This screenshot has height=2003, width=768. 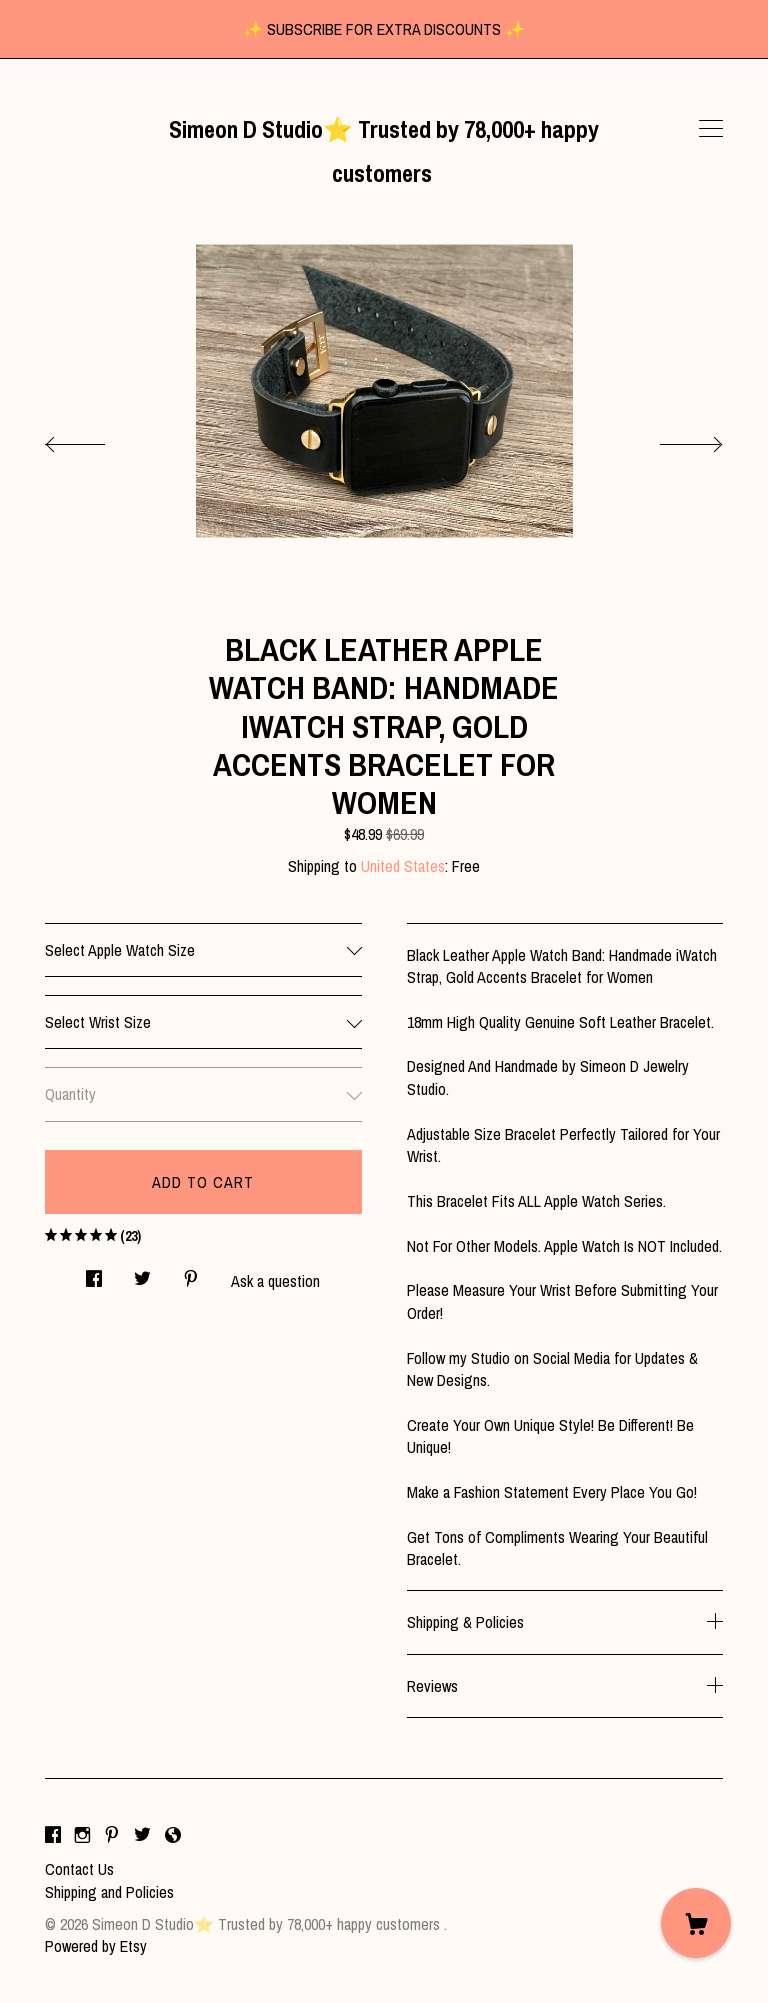 I want to click on Ask a question, so click(x=275, y=1281).